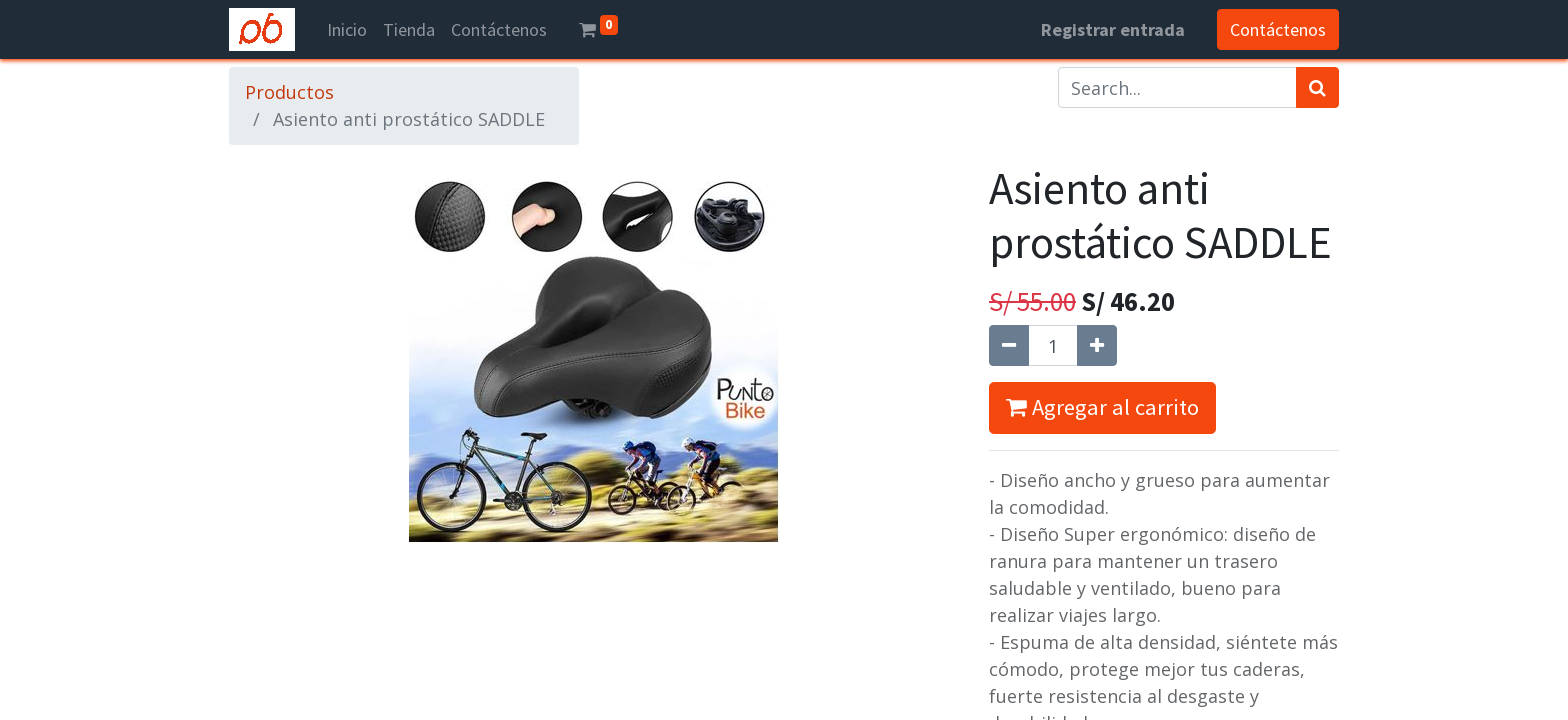  I want to click on [Quitar uno], so click(1009, 345).